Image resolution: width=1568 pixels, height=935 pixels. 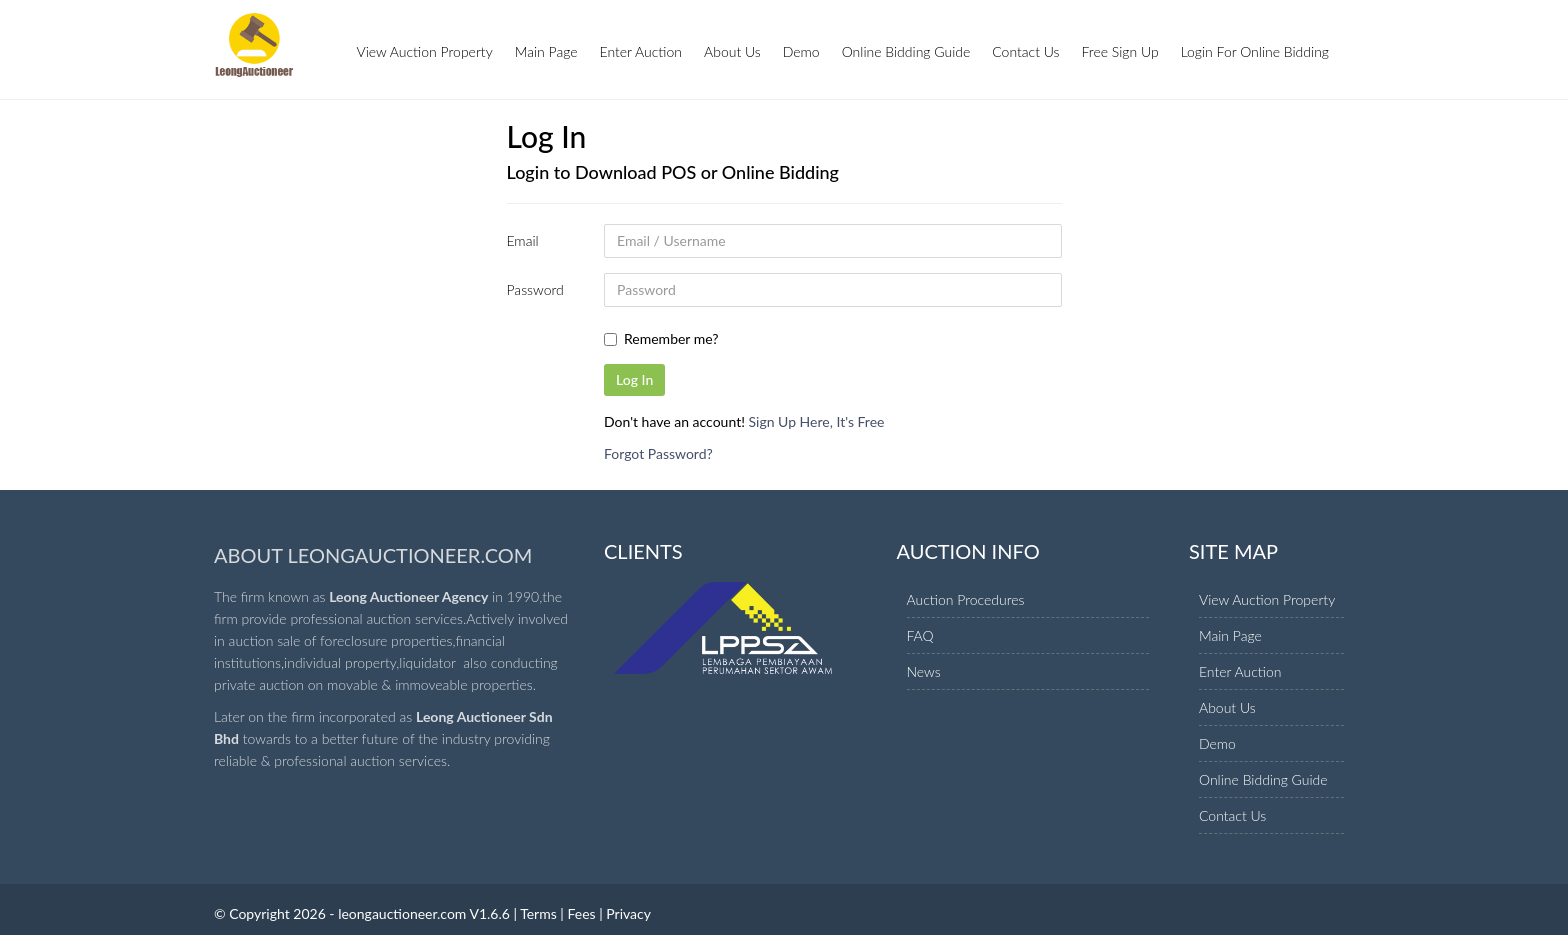 I want to click on News, so click(x=924, y=671).